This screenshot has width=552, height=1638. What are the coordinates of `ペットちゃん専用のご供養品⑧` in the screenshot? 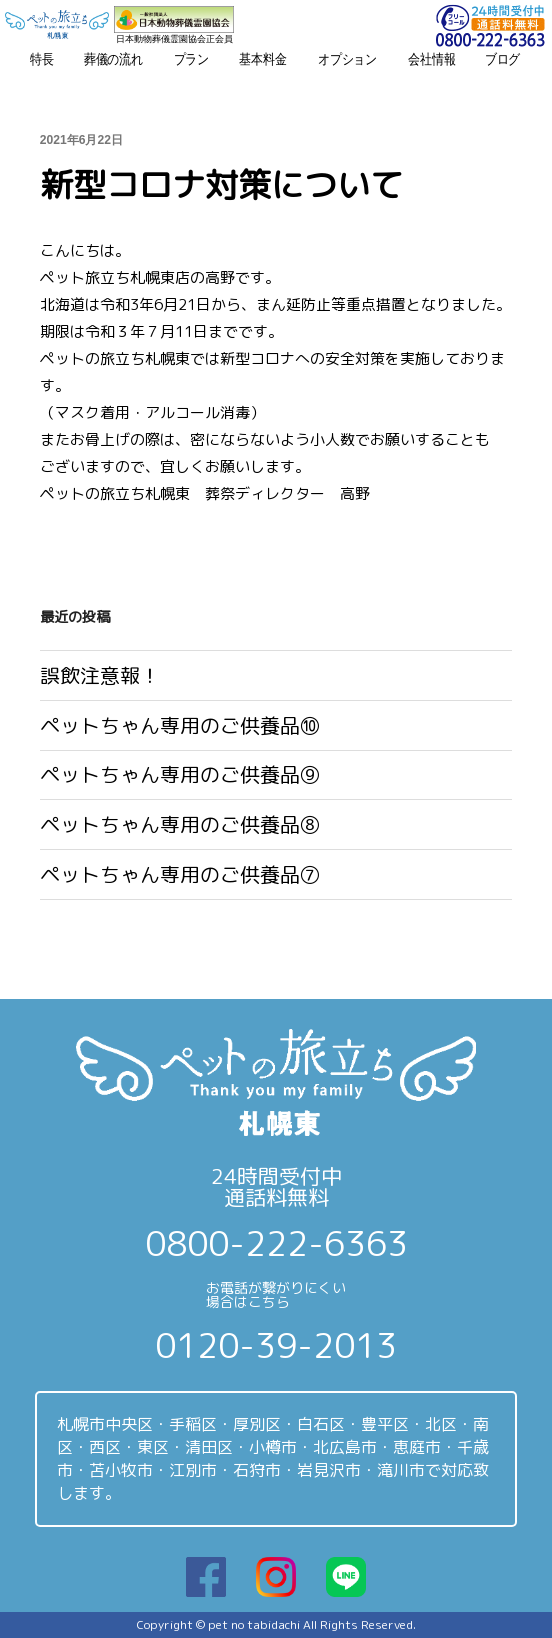 It's located at (180, 824).